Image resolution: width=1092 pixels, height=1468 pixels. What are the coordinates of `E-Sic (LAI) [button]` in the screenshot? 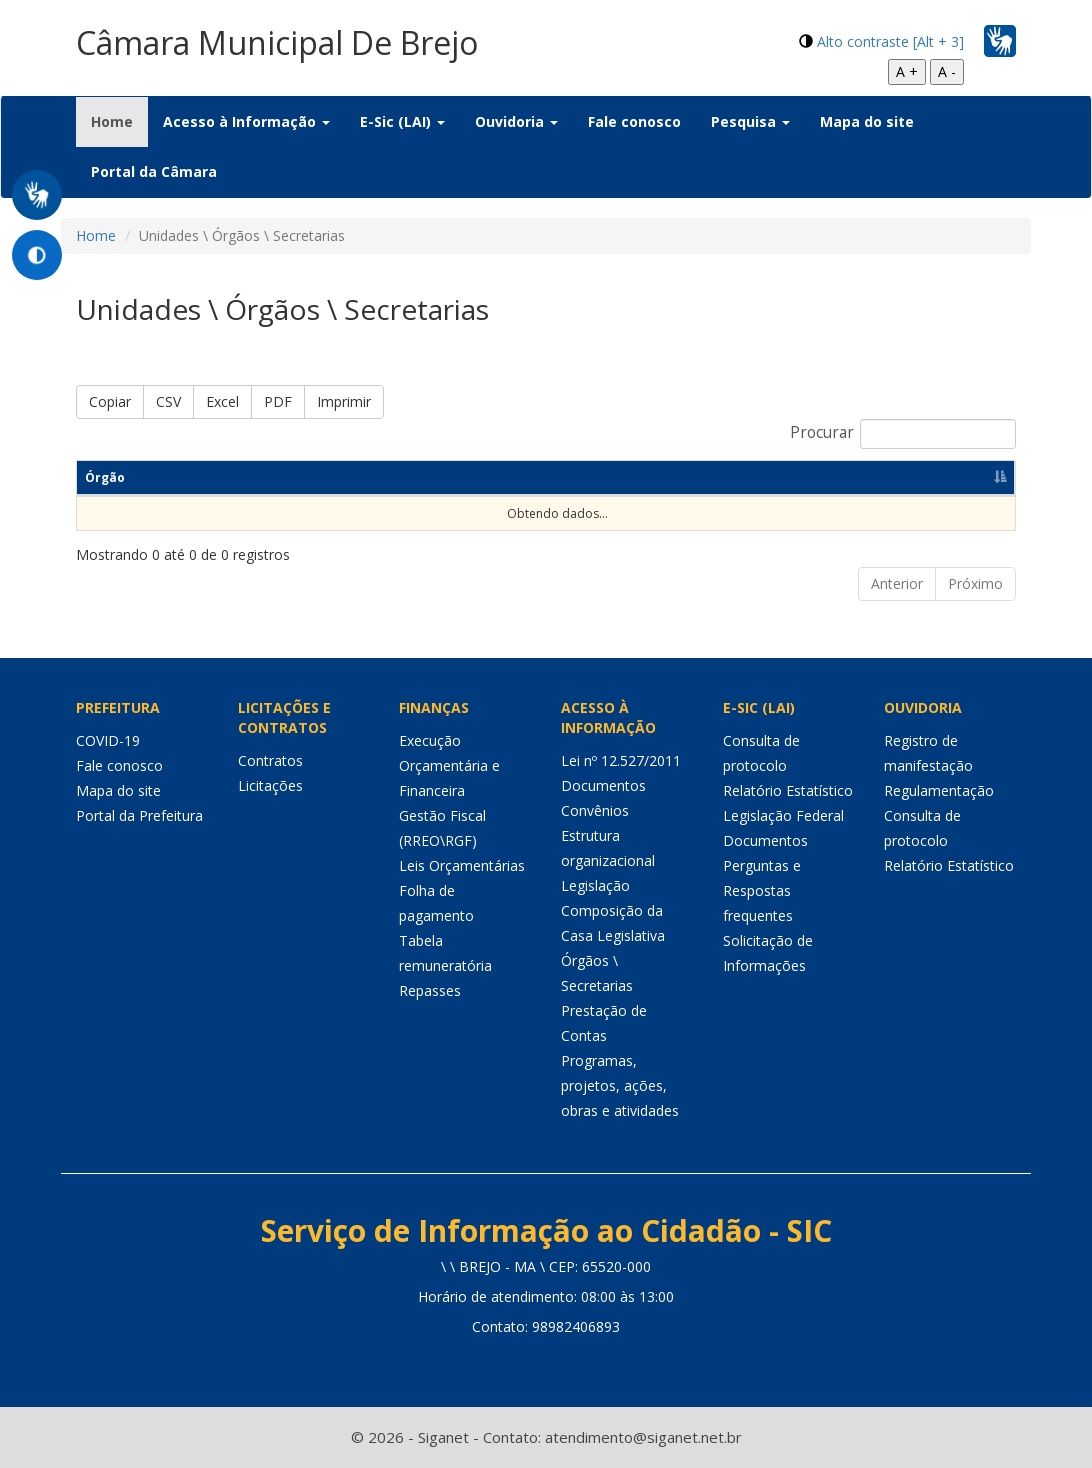 It's located at (402, 121).